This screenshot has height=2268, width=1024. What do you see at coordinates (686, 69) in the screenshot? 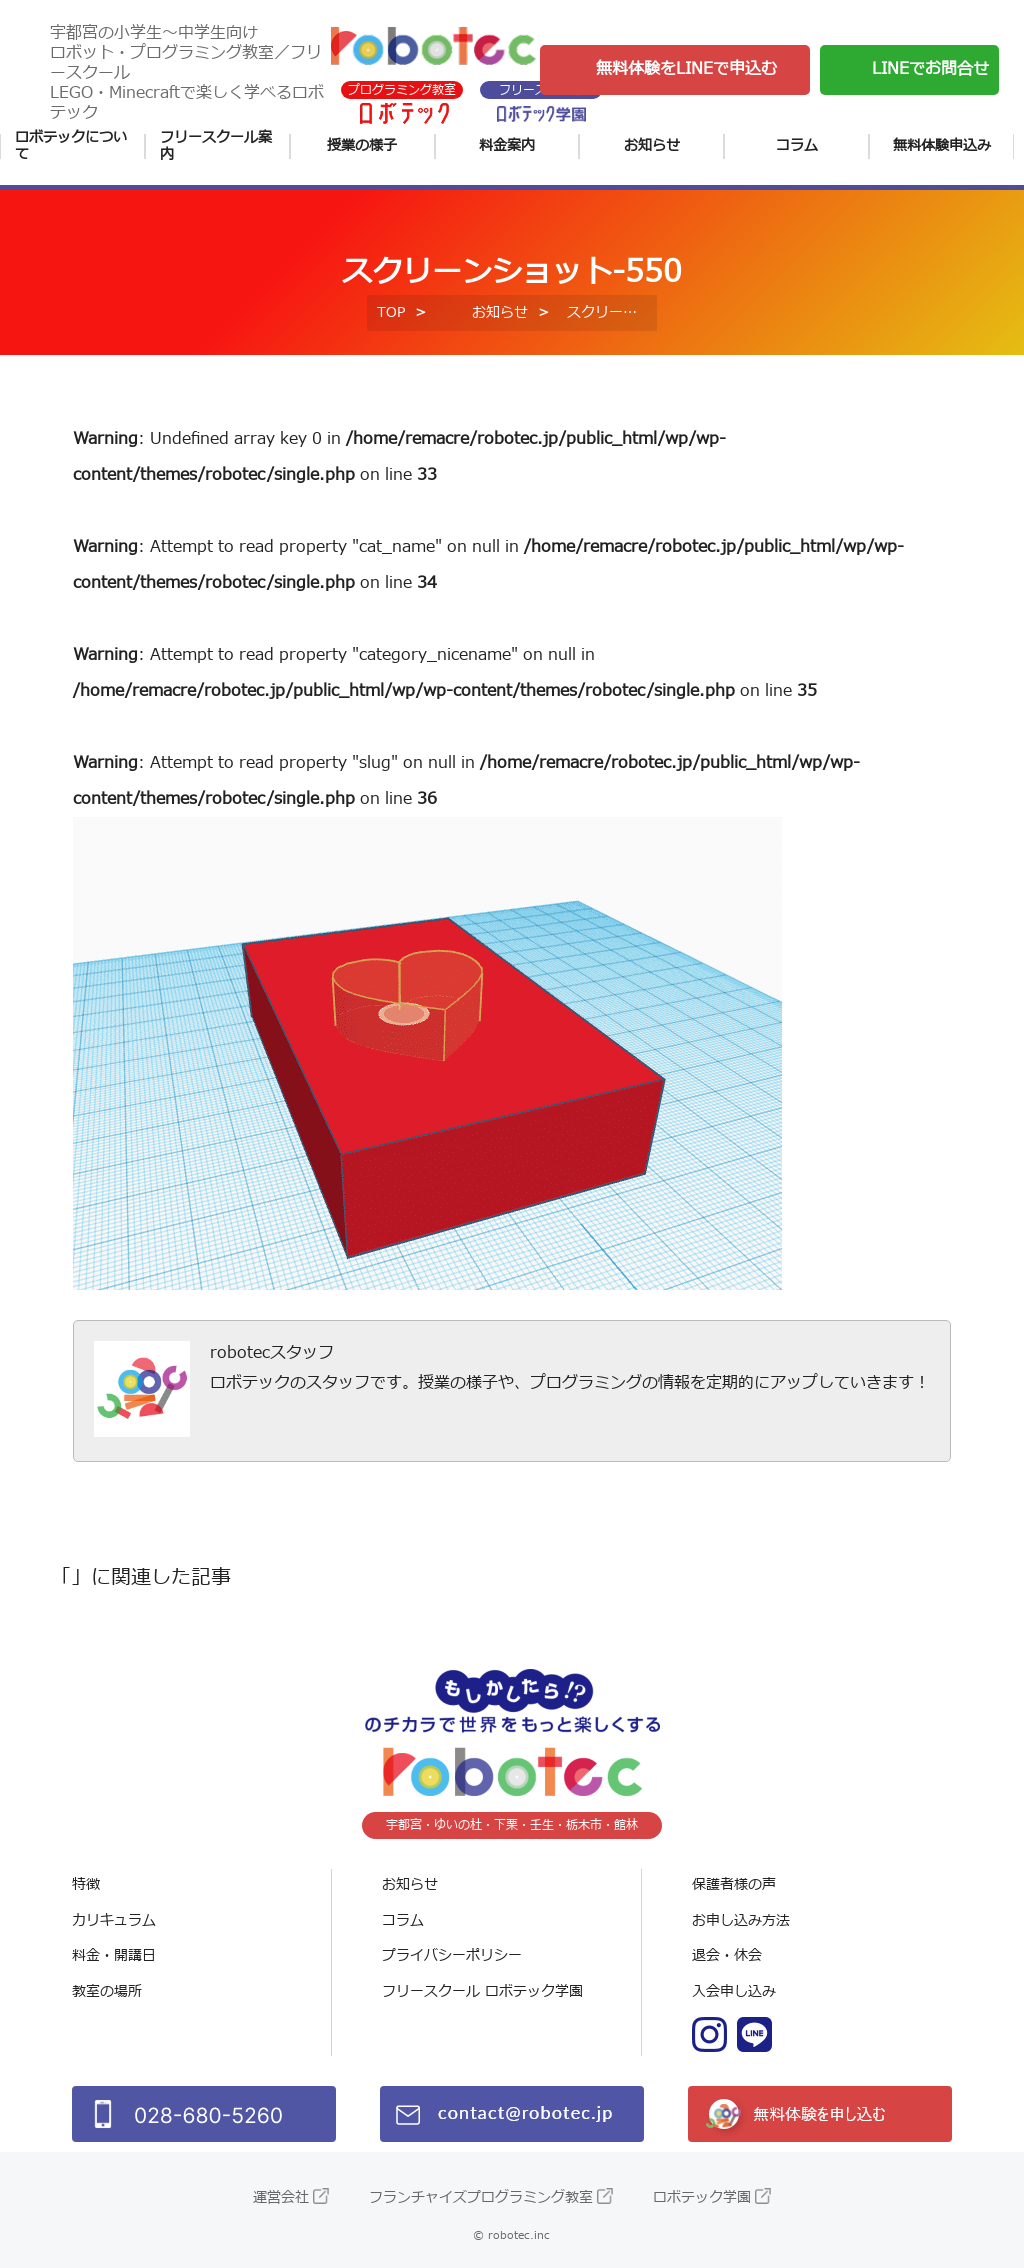
I see `無料体験をLINEで申込む` at bounding box center [686, 69].